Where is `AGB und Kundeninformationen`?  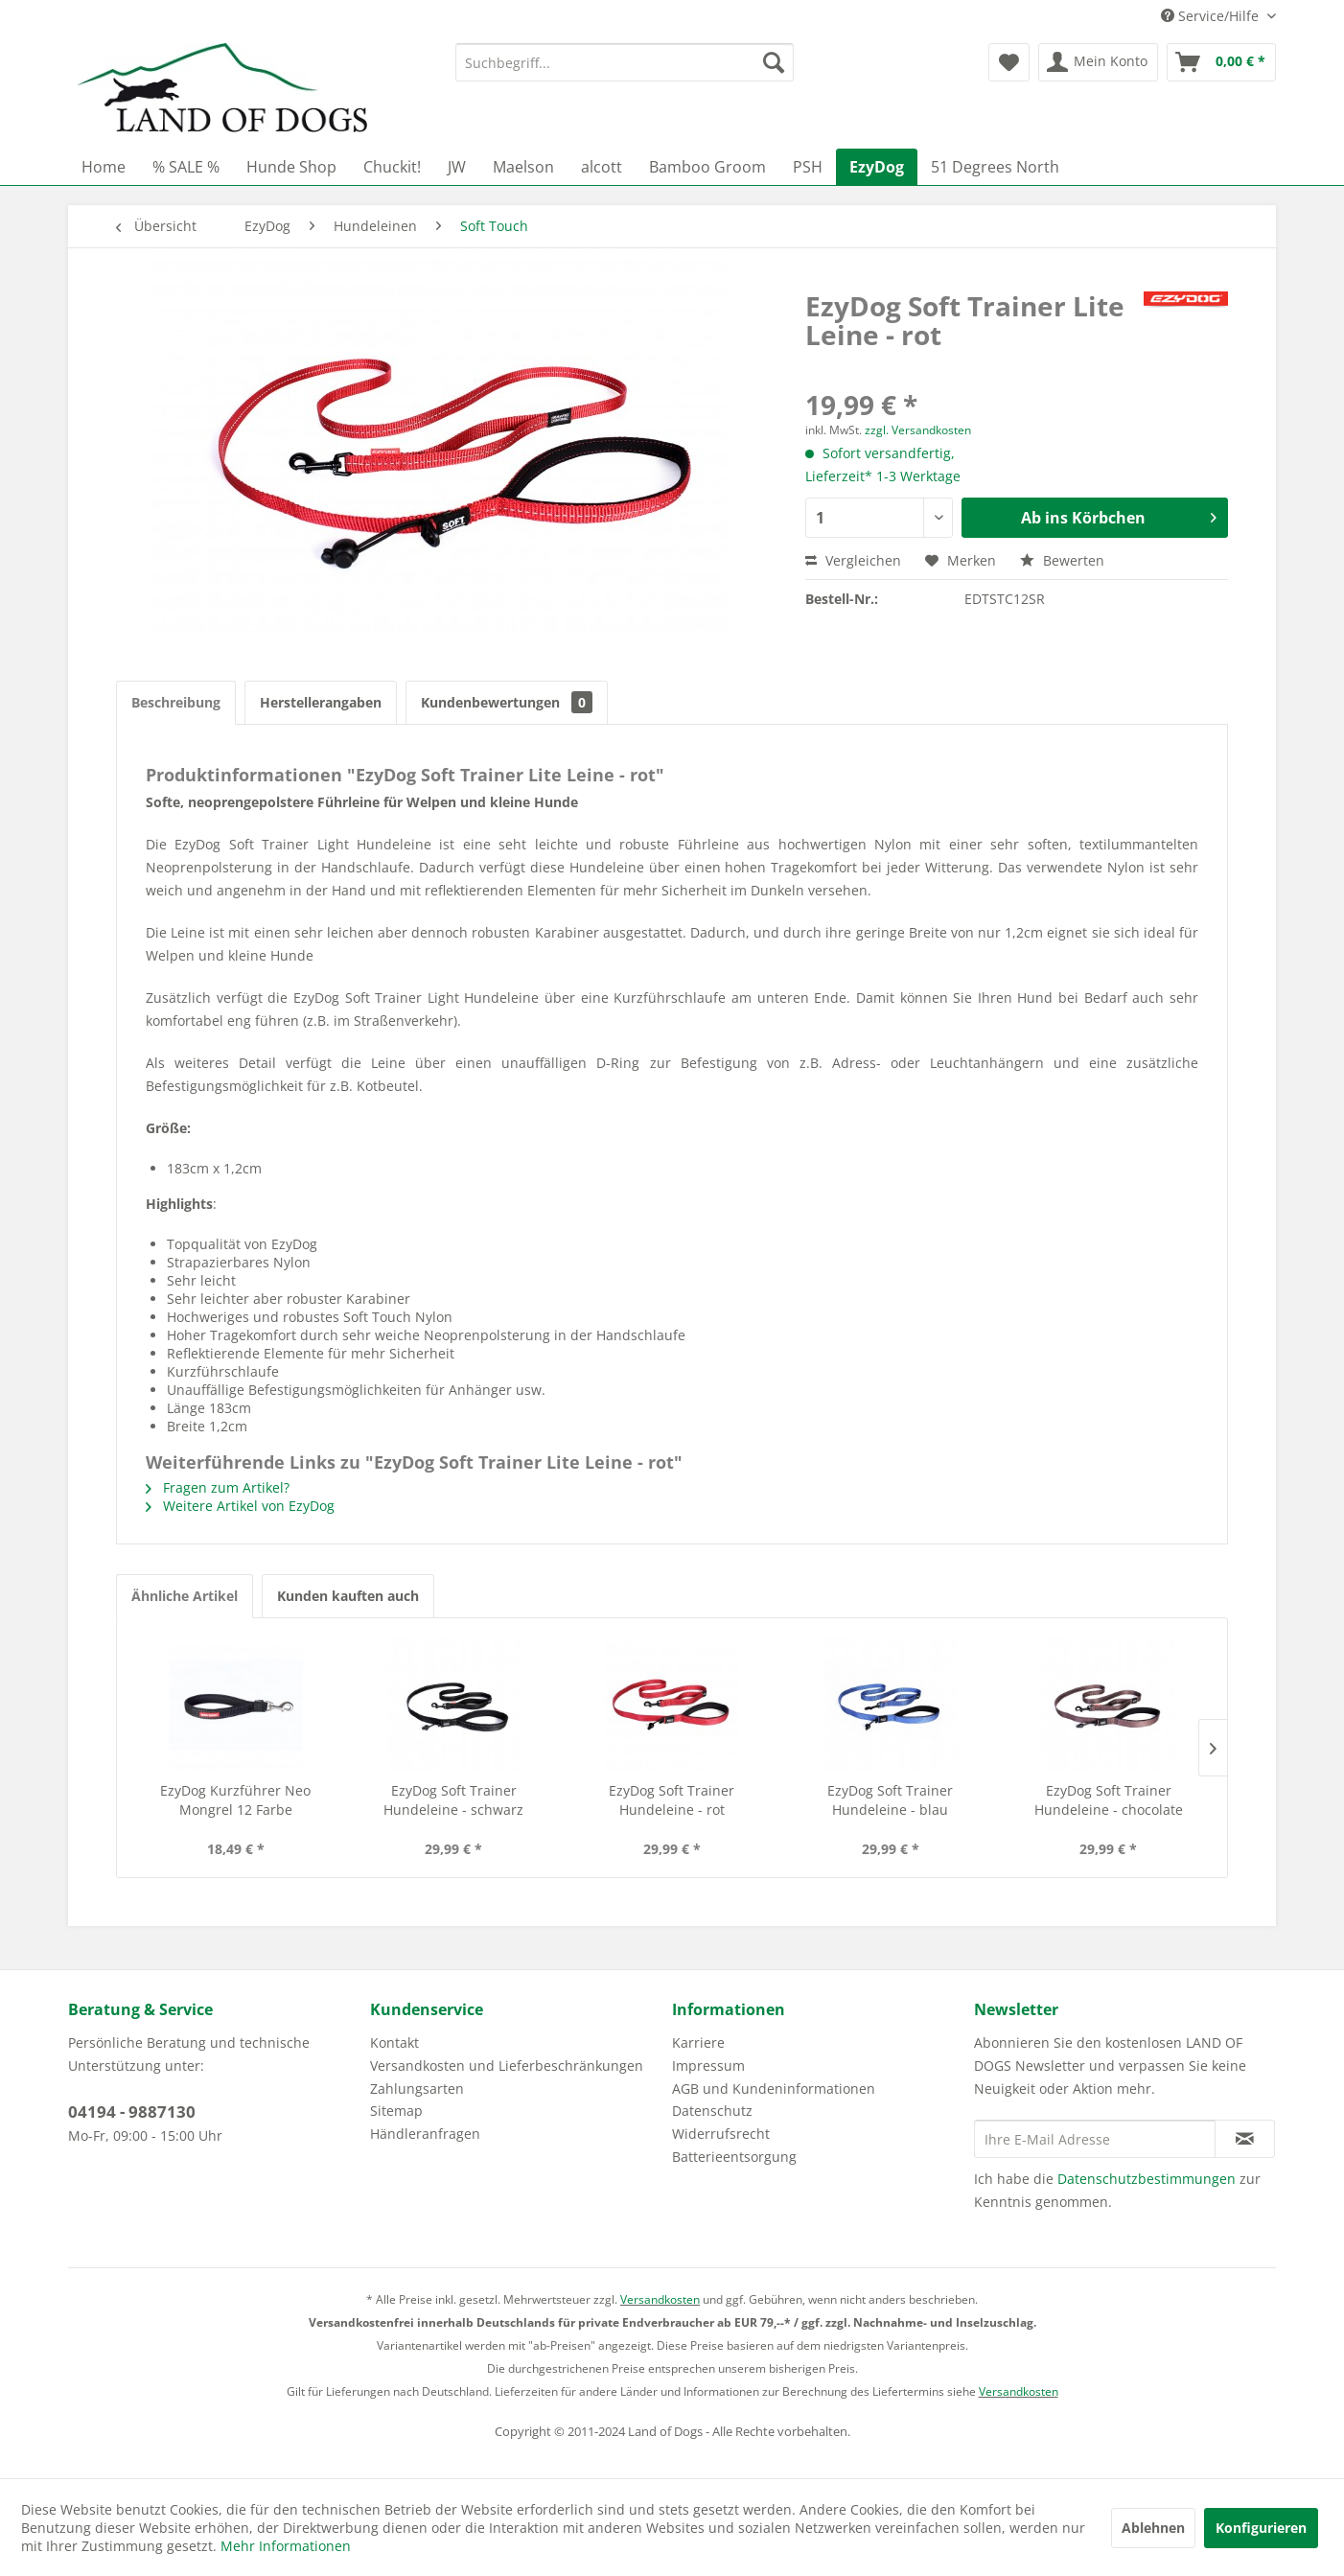 AGB und Kundeninformationen is located at coordinates (773, 2088).